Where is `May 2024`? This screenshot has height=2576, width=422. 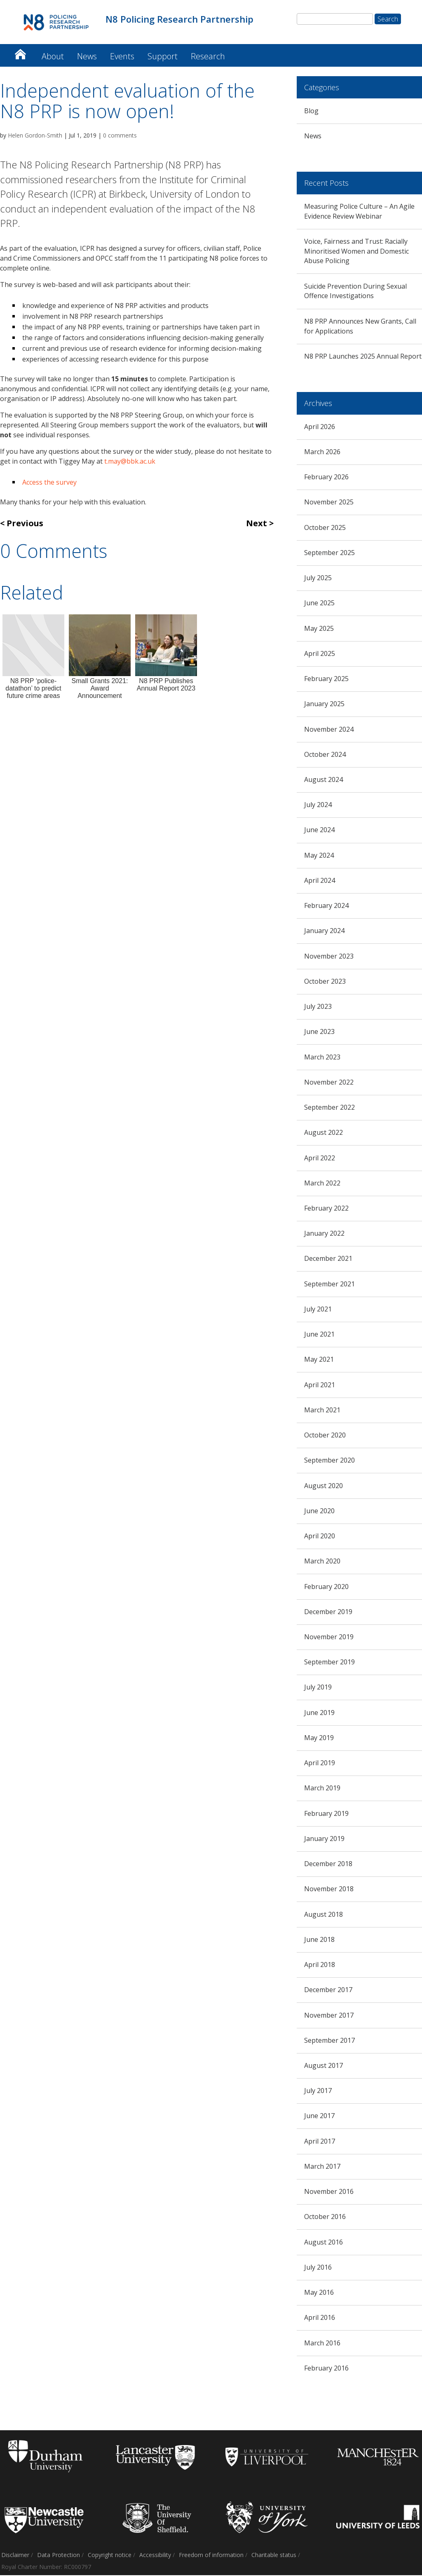 May 2024 is located at coordinates (319, 856).